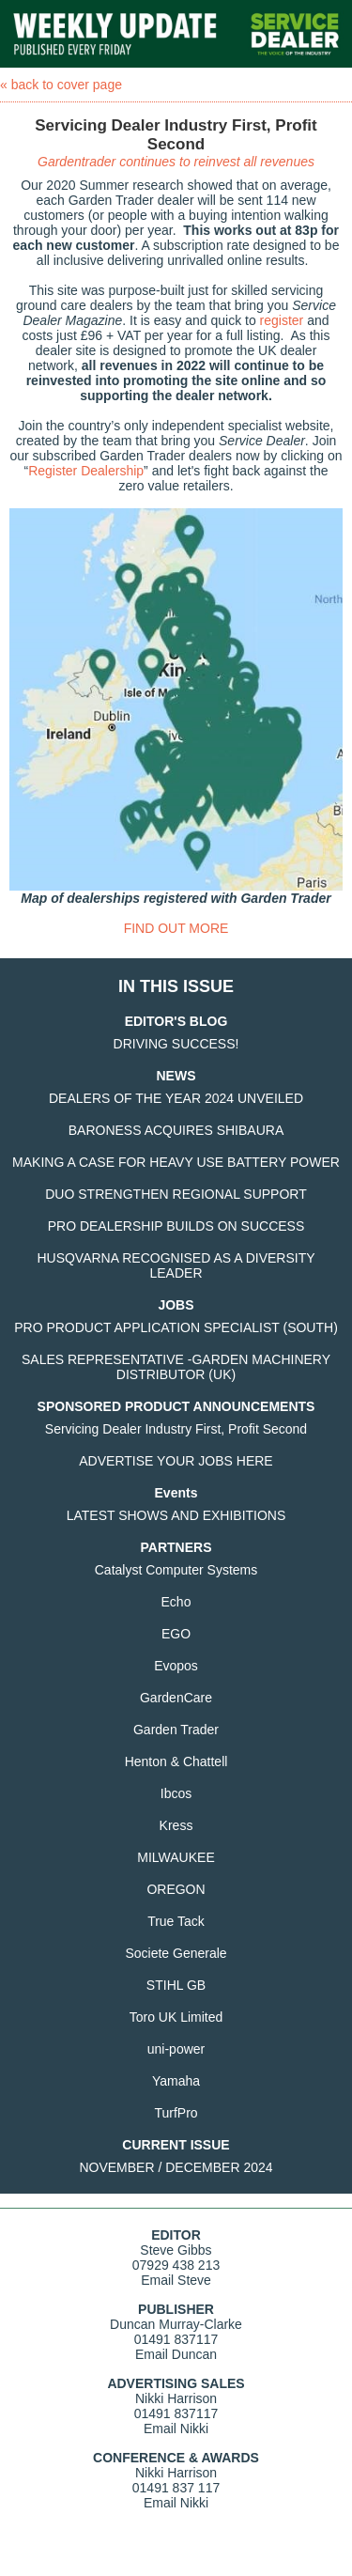 This screenshot has height=2576, width=352. I want to click on uni-power, so click(176, 2048).